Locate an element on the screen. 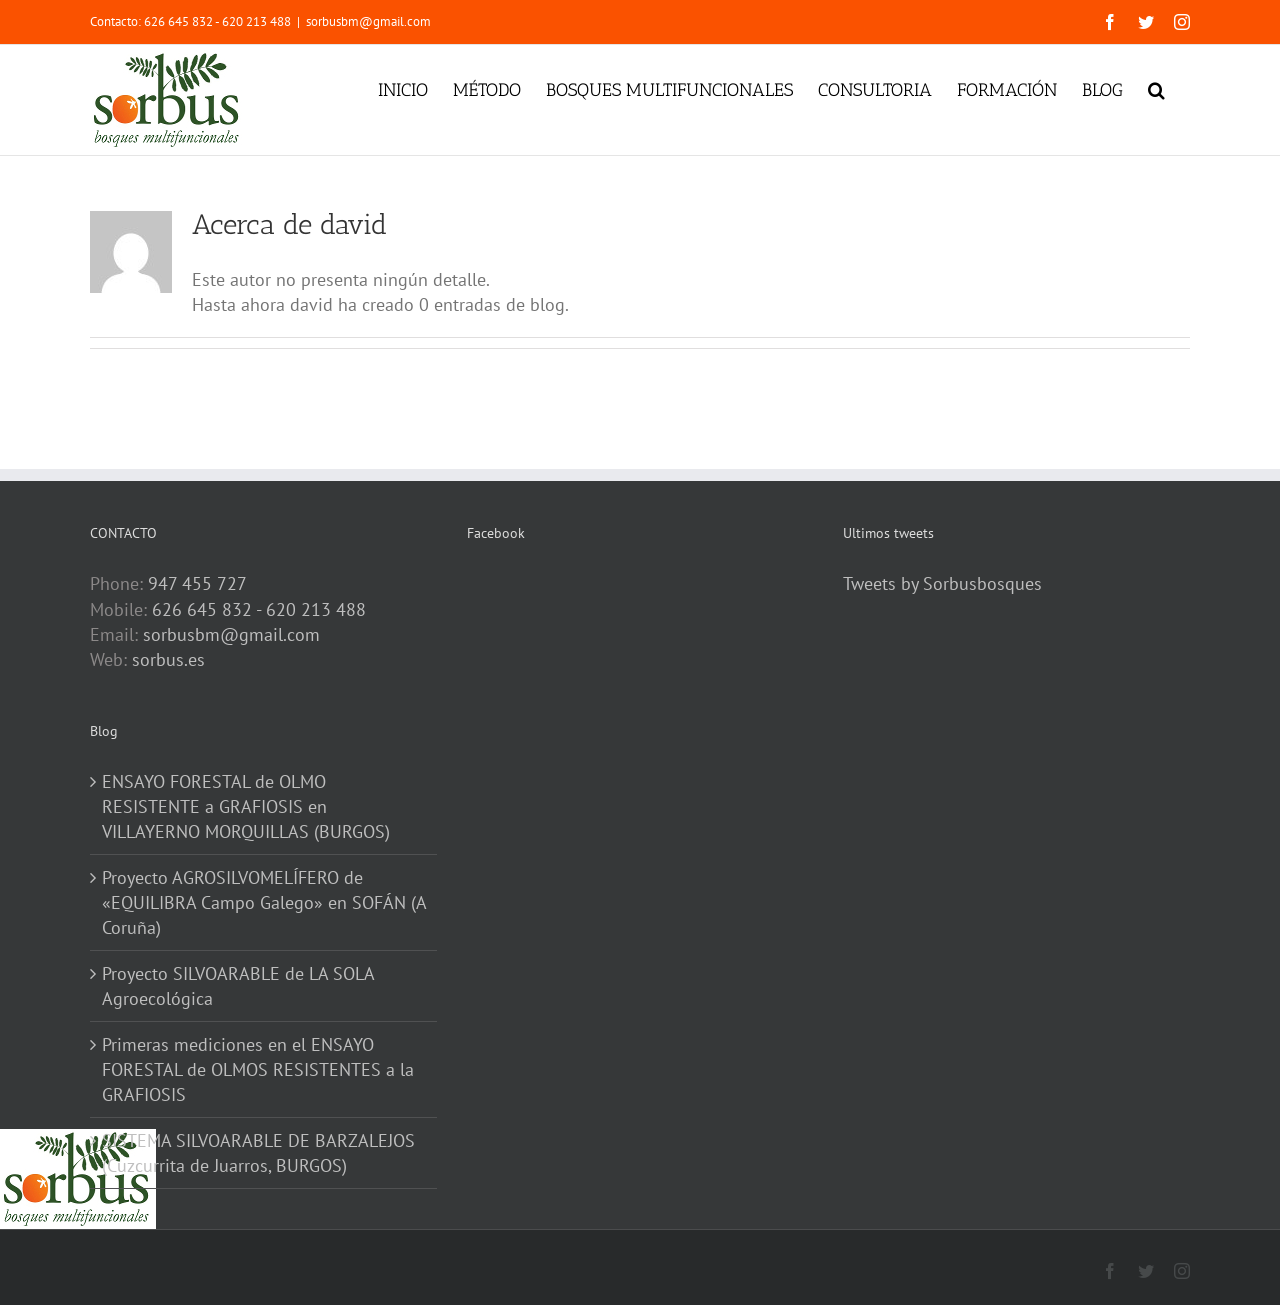  Proyecto AGROSILVOMELÍFERO de «EQUILIBRA Campo Galego» en SOFÁN (A Coruña) is located at coordinates (264, 902).